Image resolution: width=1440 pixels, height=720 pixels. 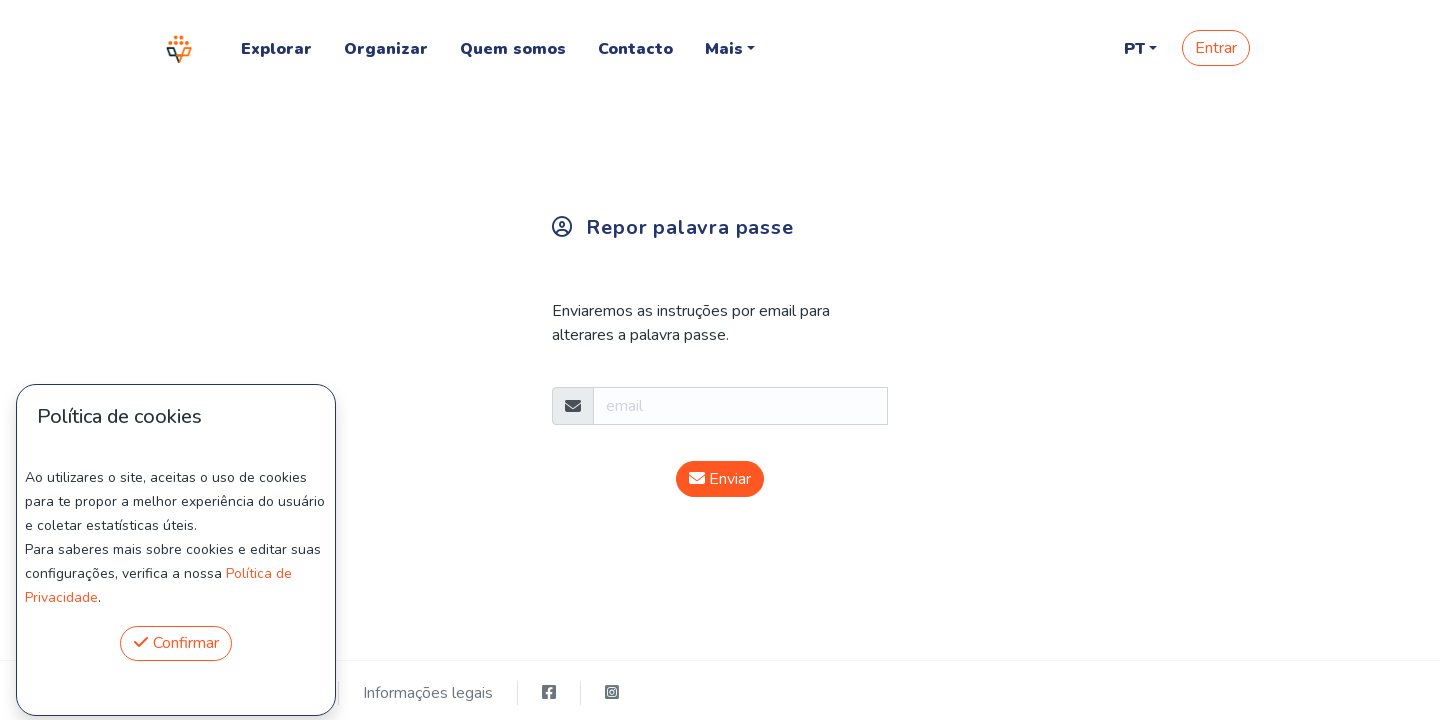 I want to click on Quem somos, so click(x=513, y=49).